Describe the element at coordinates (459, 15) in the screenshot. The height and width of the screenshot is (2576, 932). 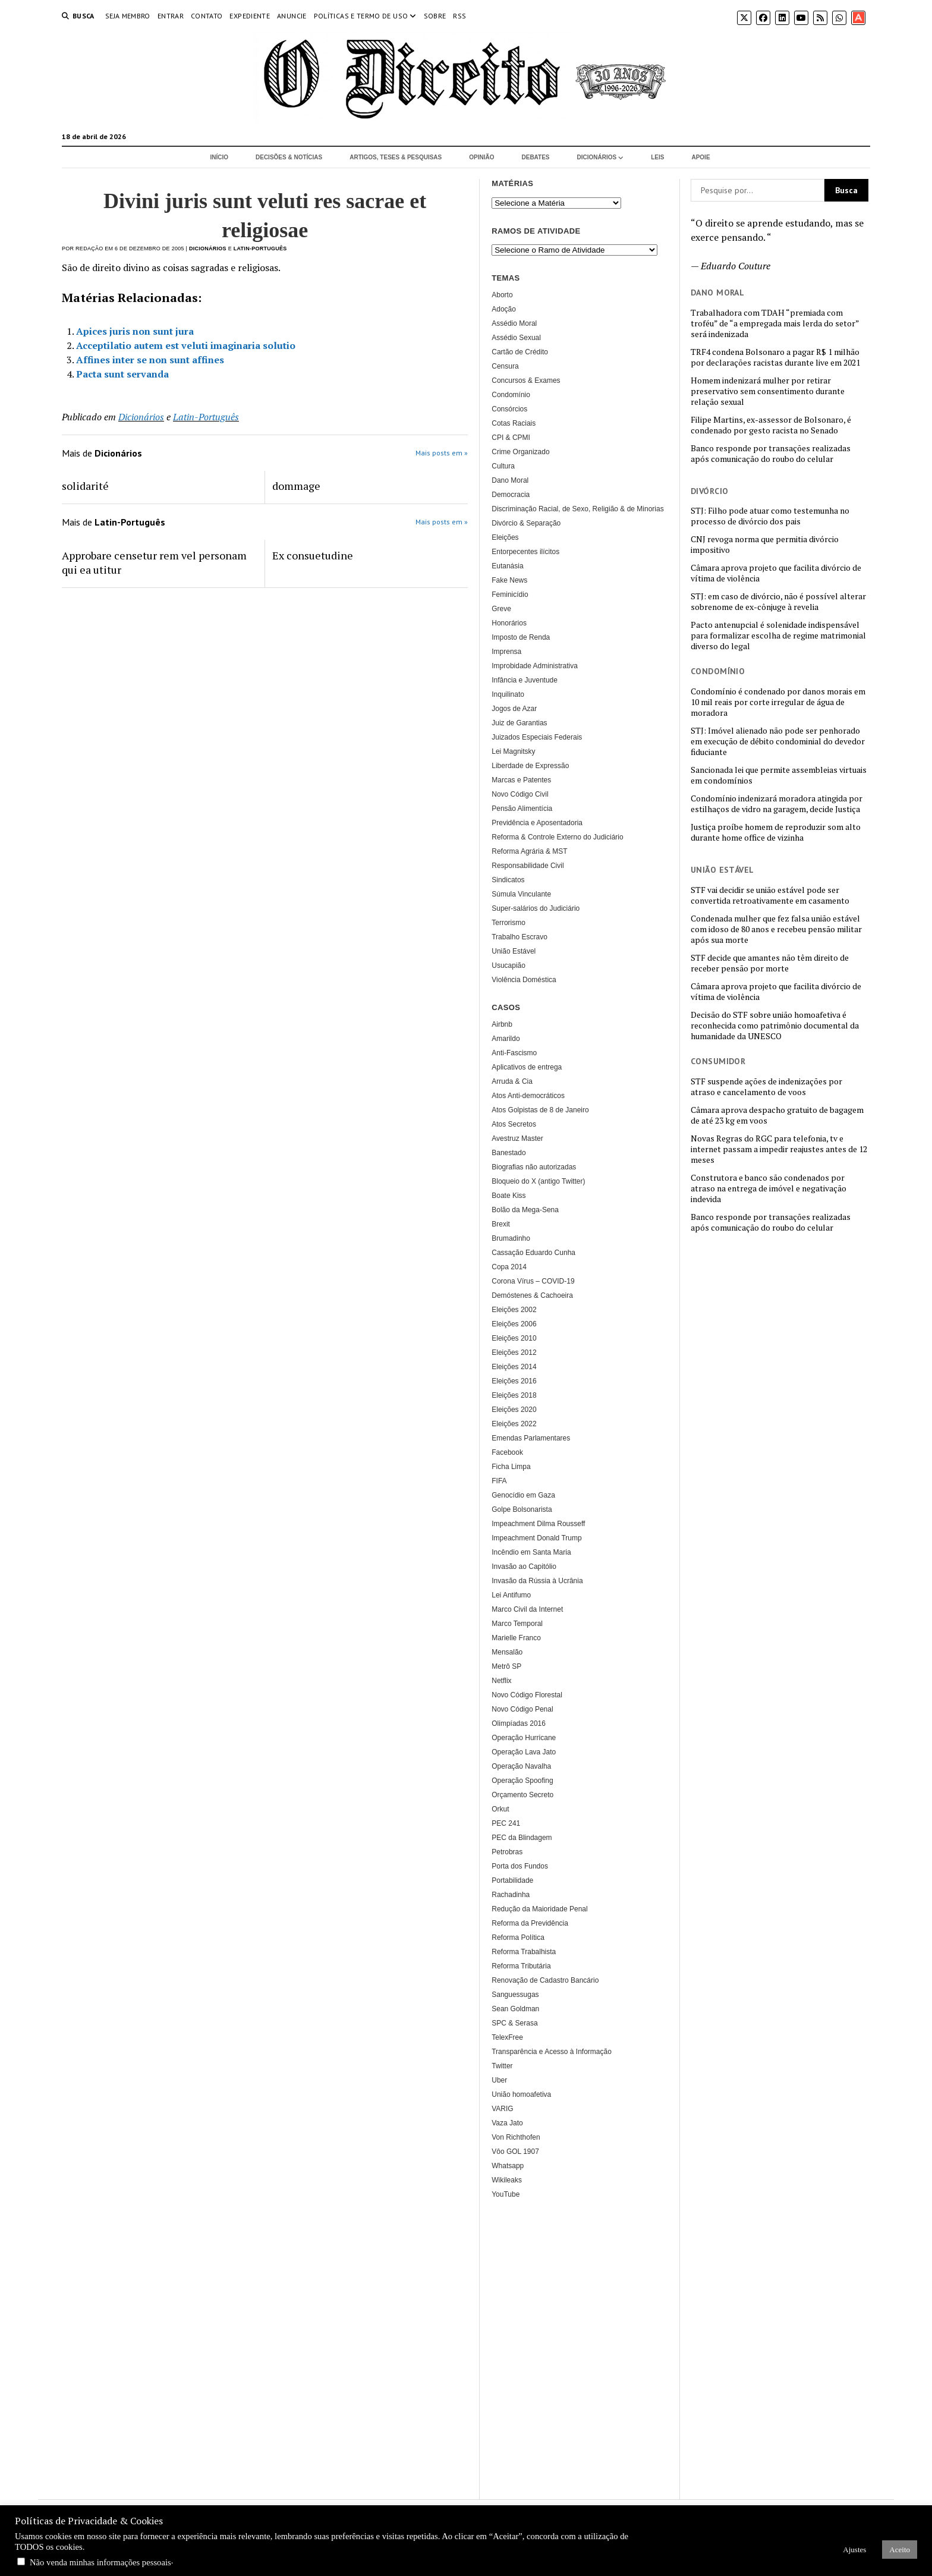
I see `RSS` at that location.